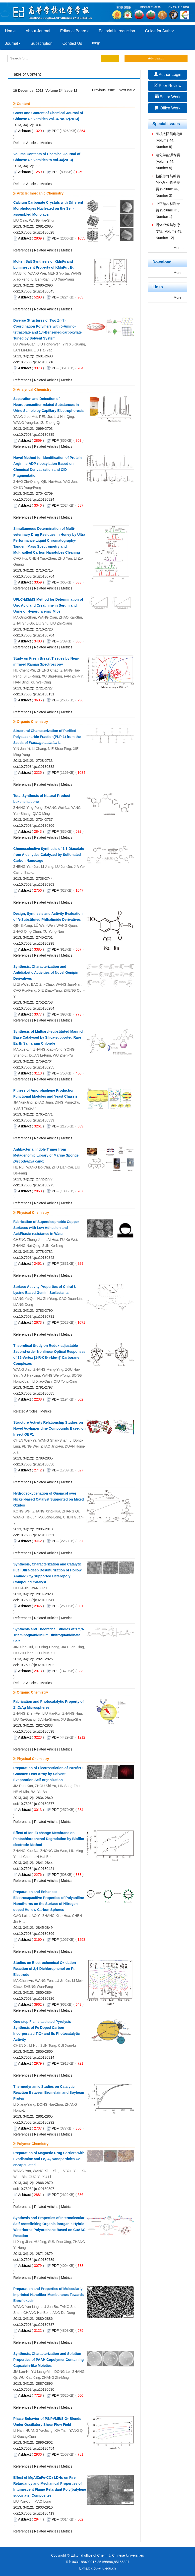 Image resolution: width=195 pixels, height=2576 pixels. Describe the element at coordinates (36, 1934) in the screenshot. I see `10.7503/cjcu20130366` at that location.